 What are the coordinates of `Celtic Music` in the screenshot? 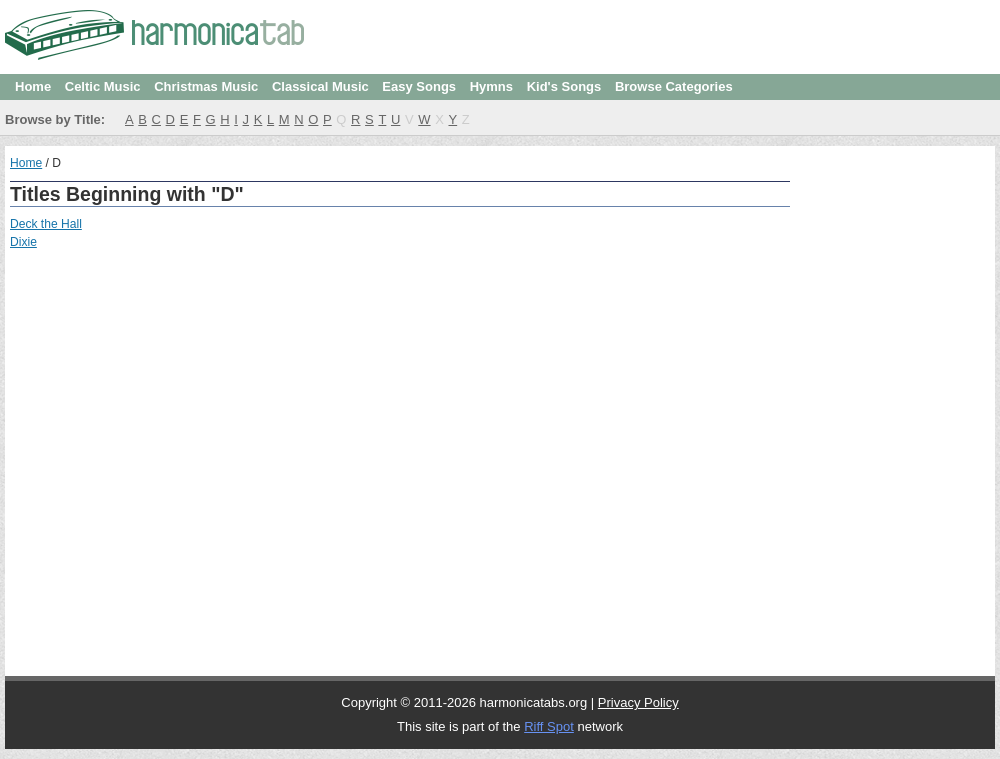 It's located at (103, 86).